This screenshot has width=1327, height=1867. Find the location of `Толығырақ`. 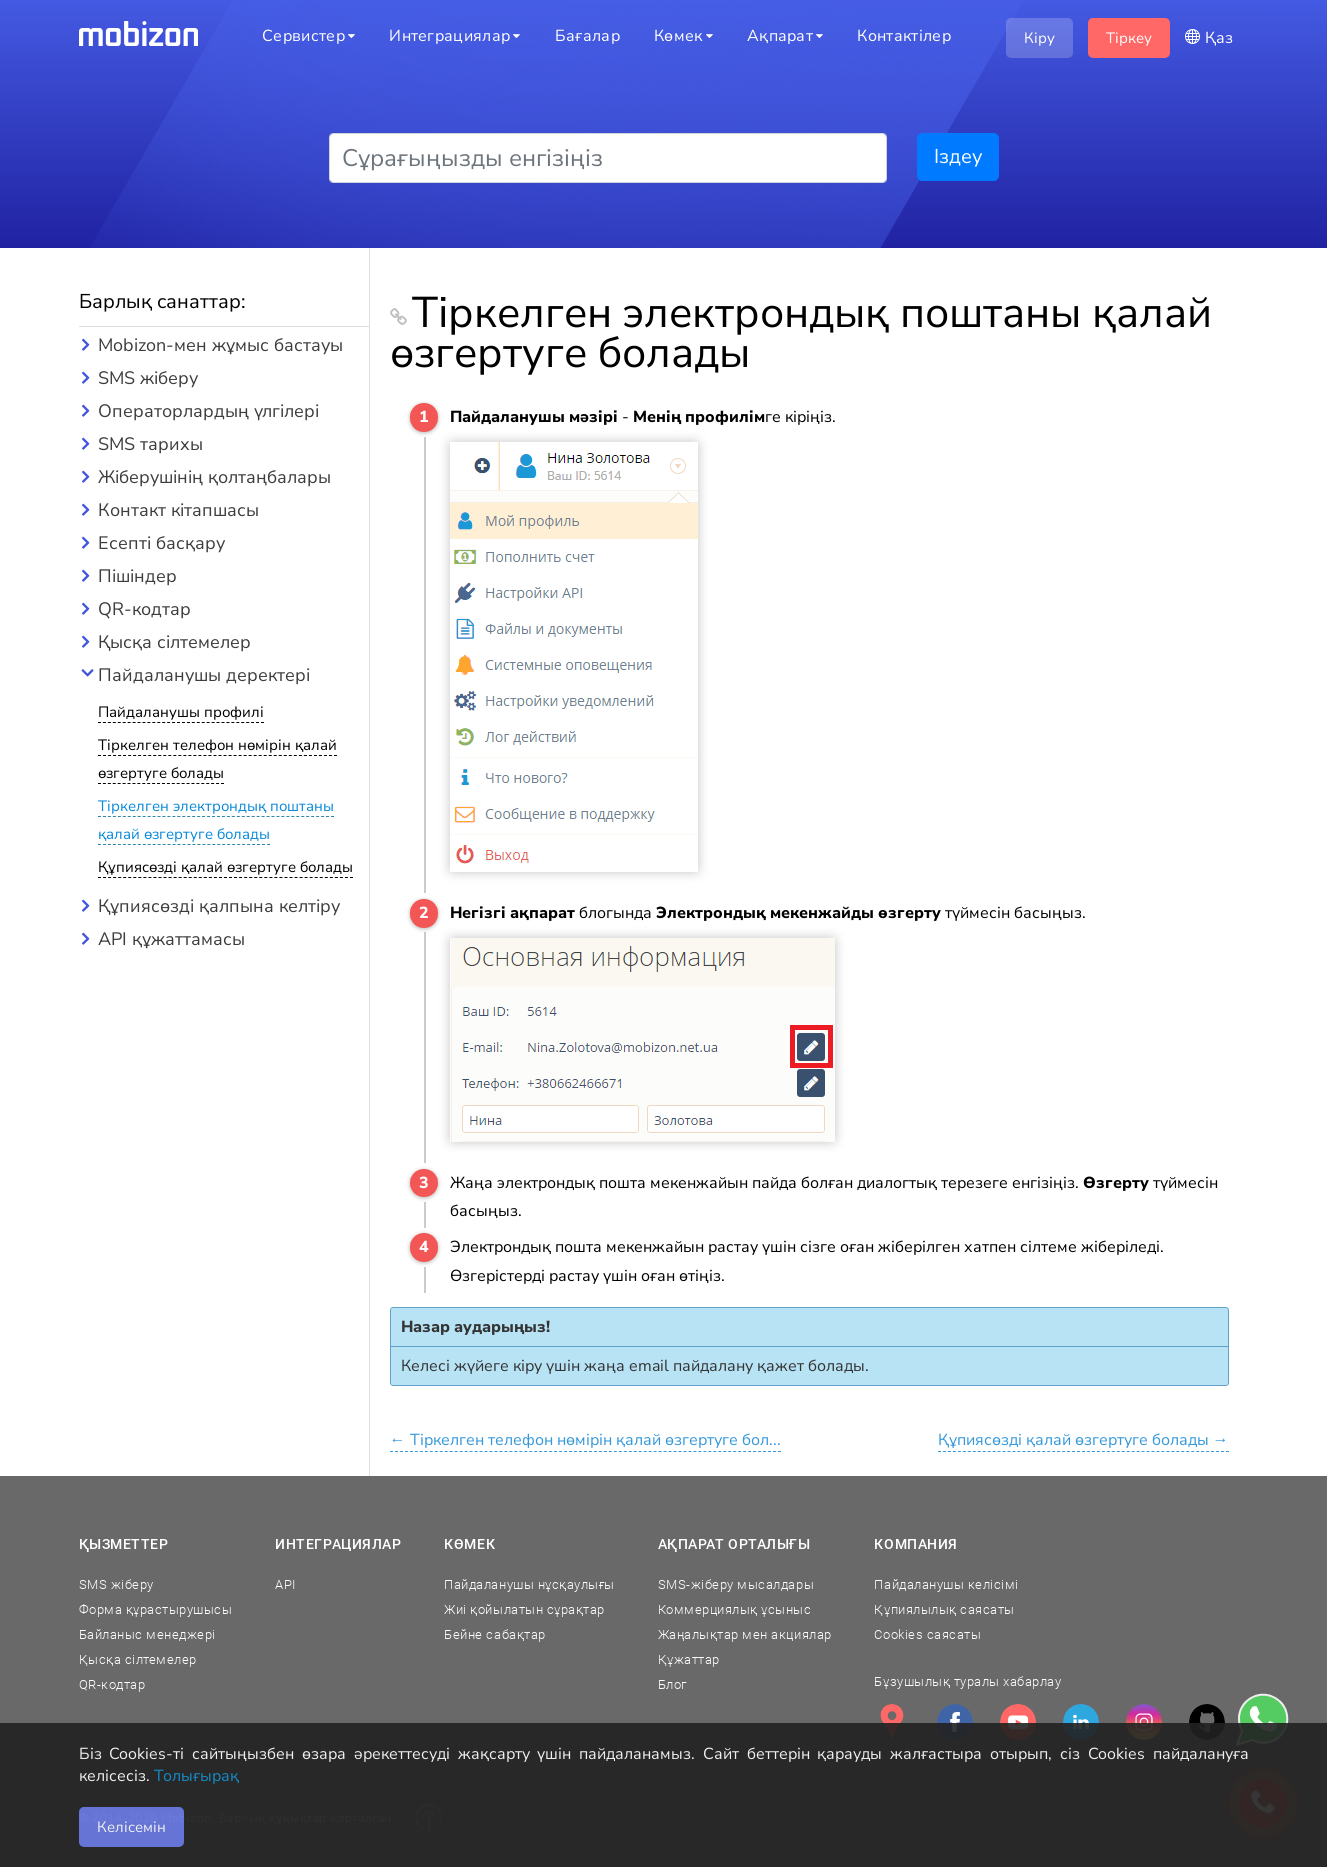

Толығырақ is located at coordinates (196, 1776).